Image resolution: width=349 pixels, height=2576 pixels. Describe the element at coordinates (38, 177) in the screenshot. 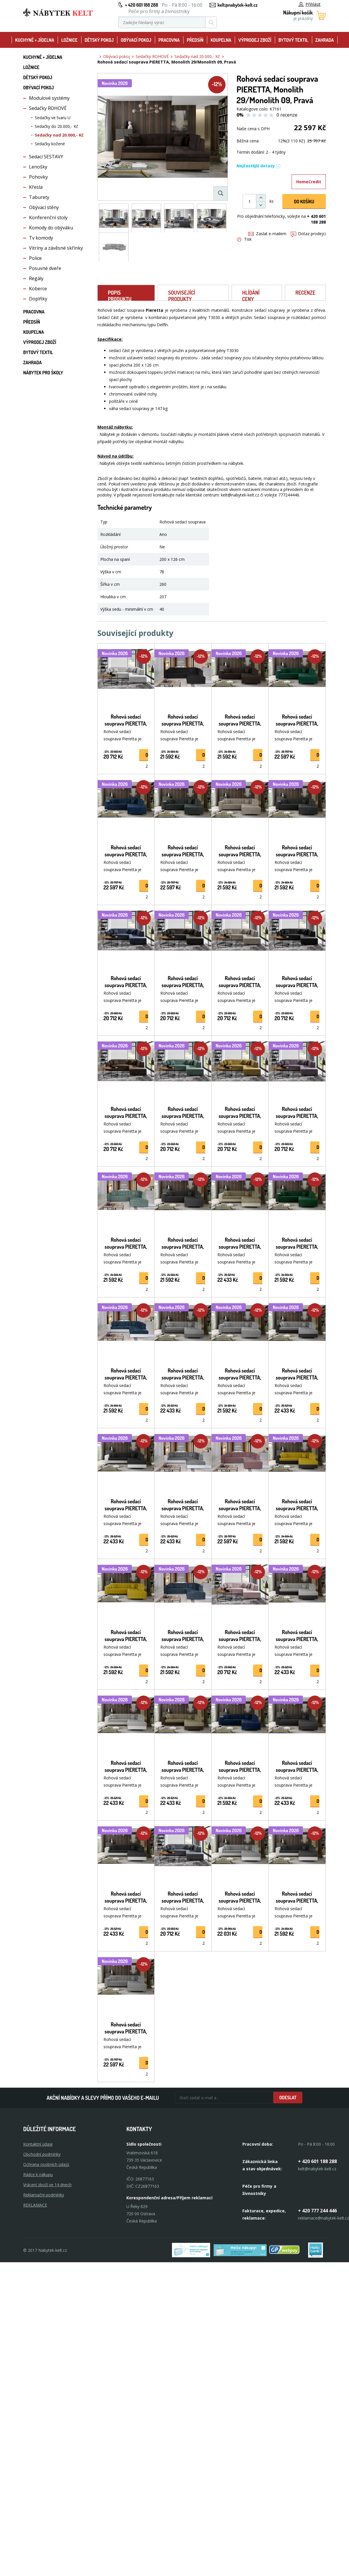

I see `Pohovky` at that location.